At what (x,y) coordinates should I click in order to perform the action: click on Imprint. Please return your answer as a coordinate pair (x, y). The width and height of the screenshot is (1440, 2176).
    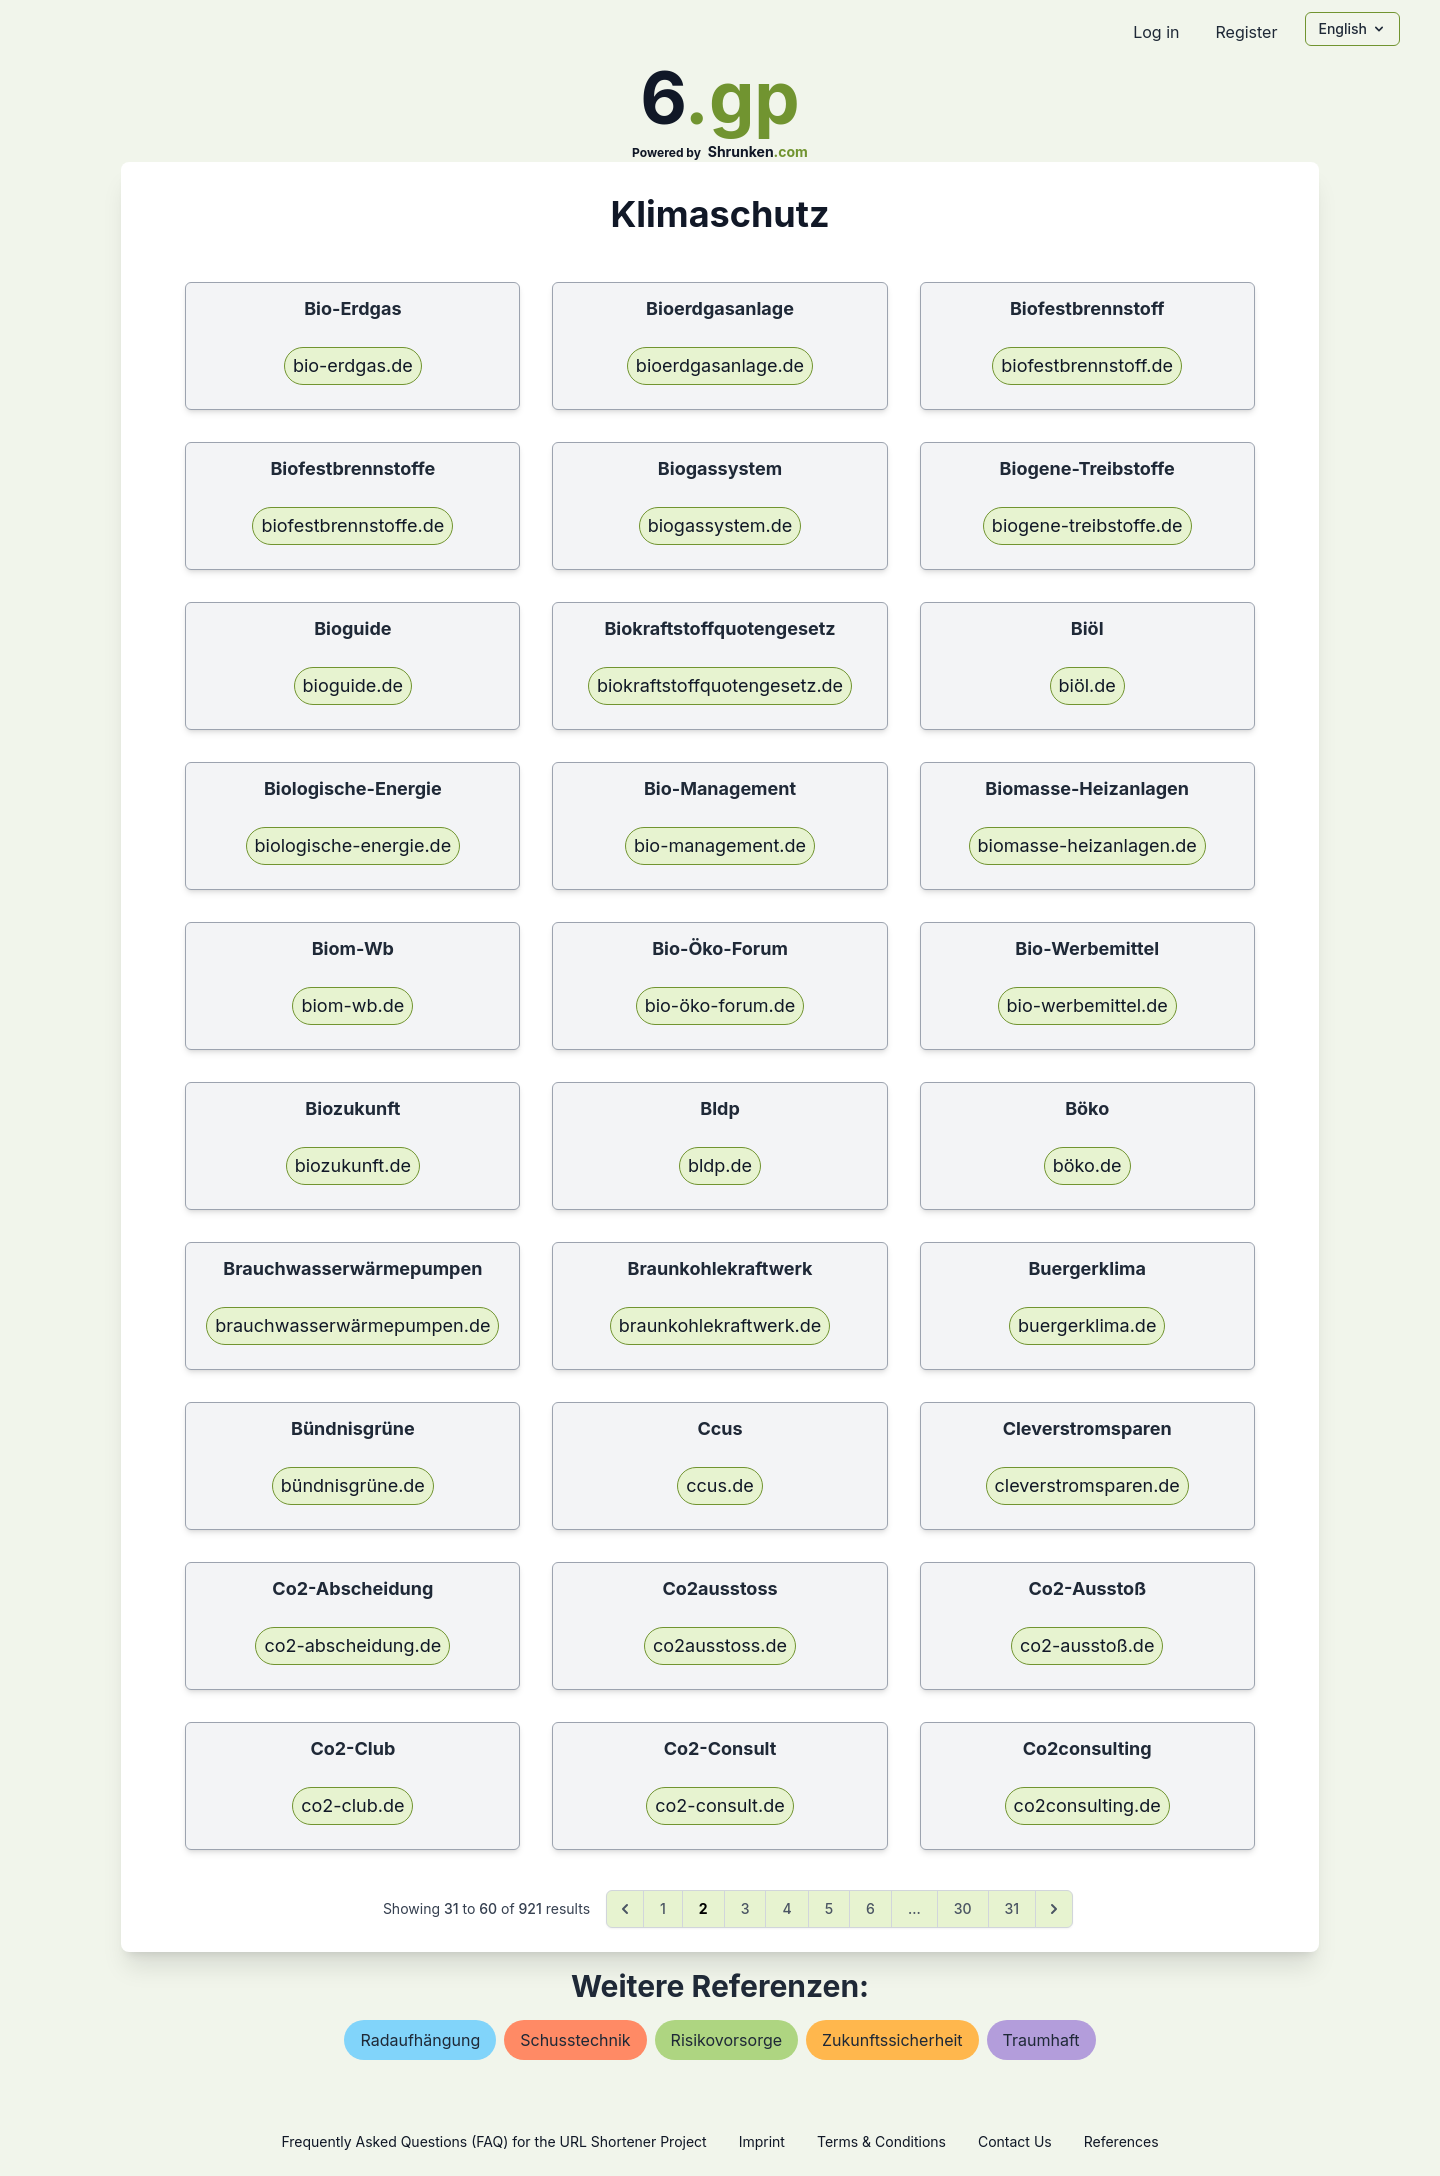
    Looking at the image, I should click on (762, 2141).